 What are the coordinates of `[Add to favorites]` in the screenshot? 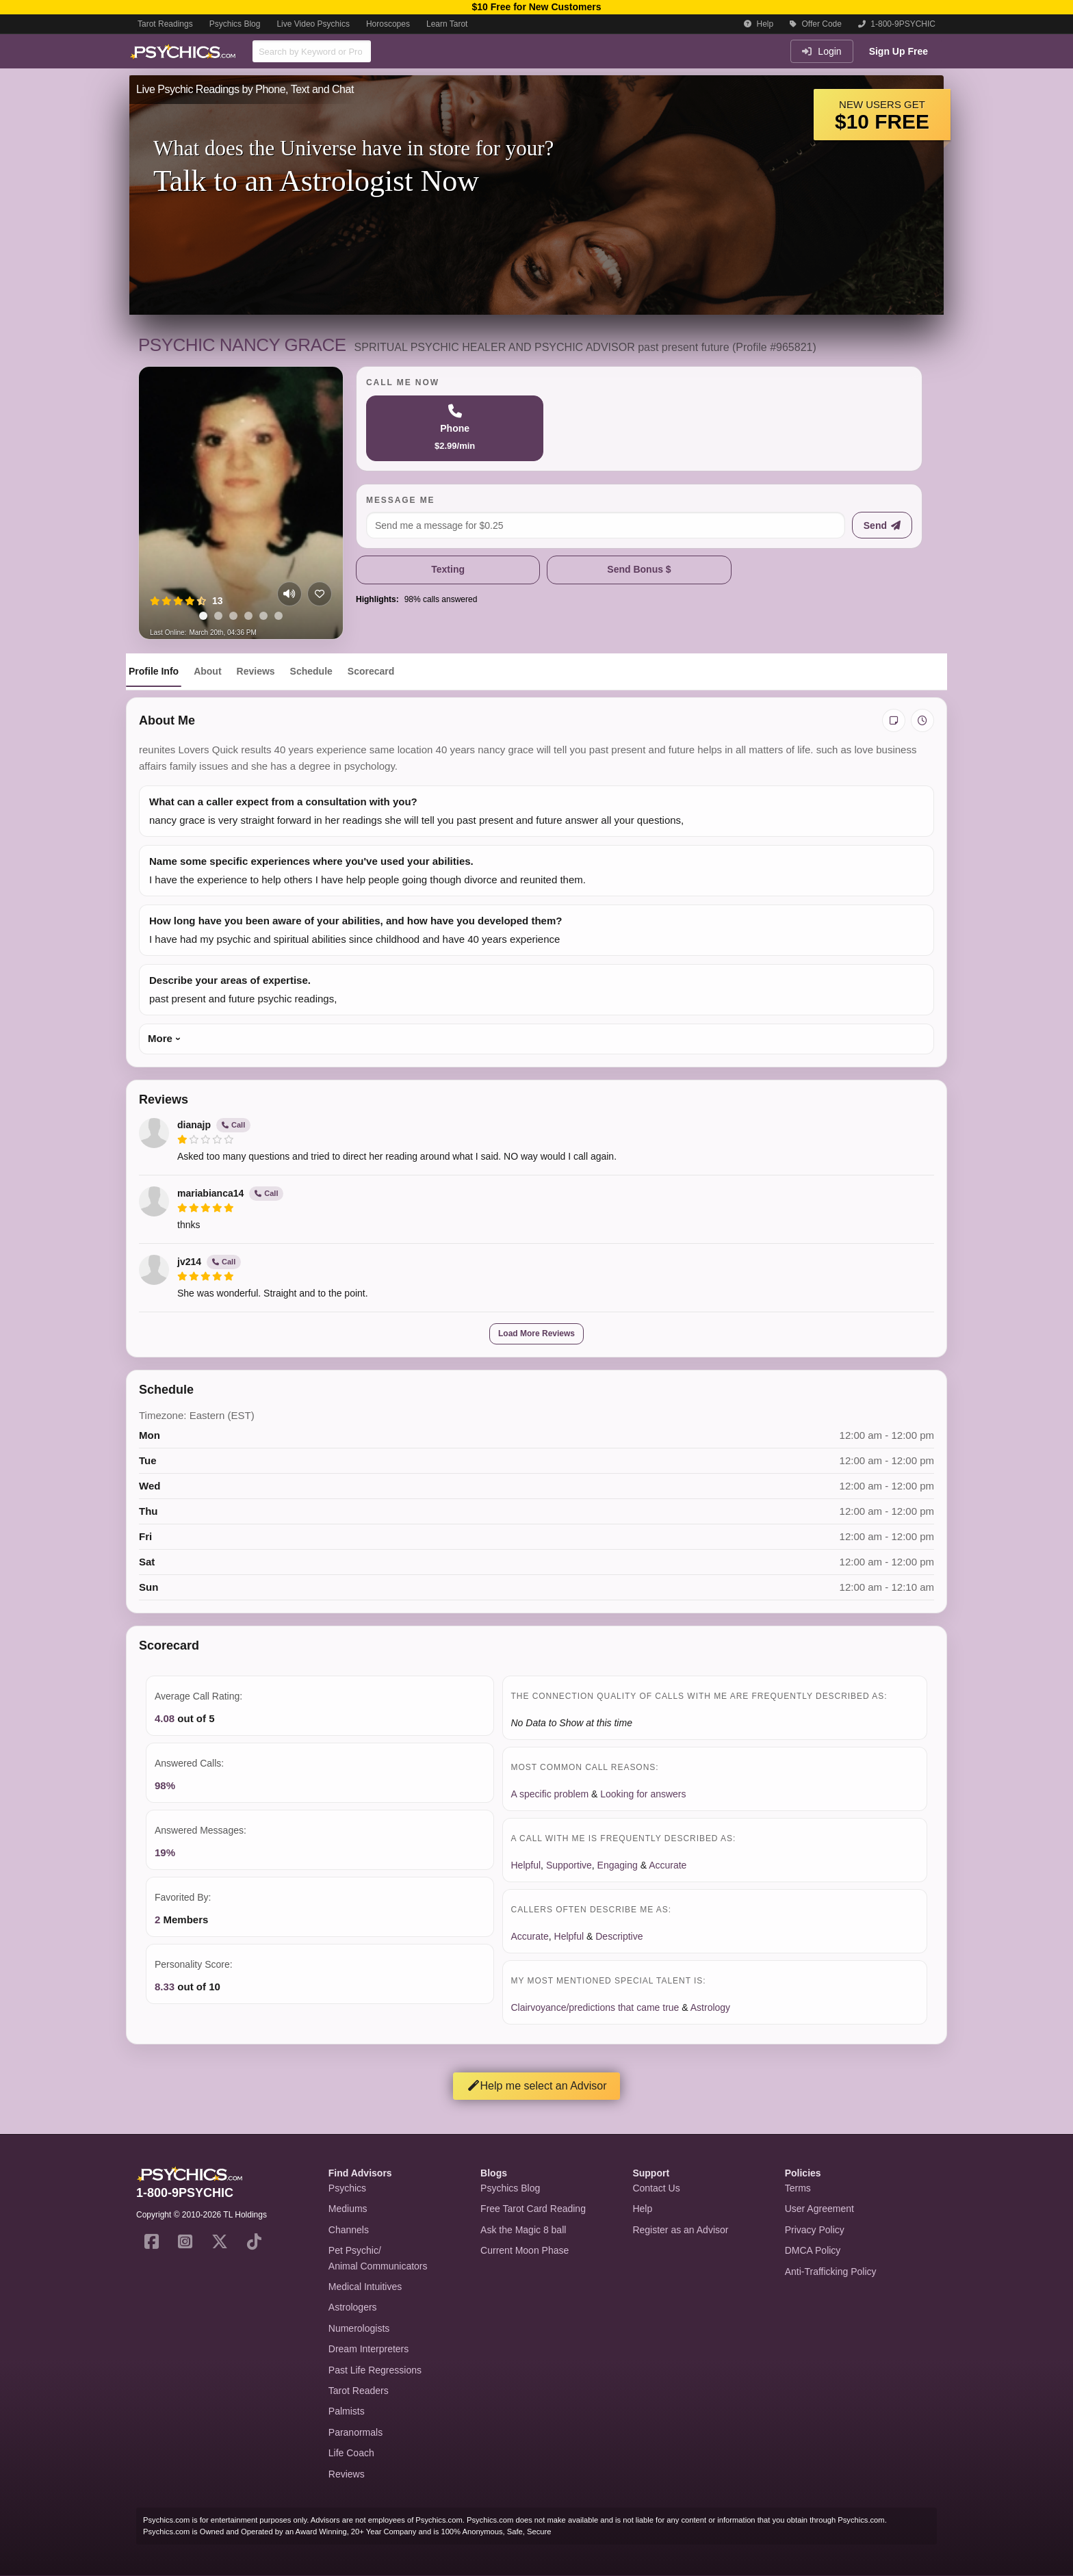 It's located at (319, 594).